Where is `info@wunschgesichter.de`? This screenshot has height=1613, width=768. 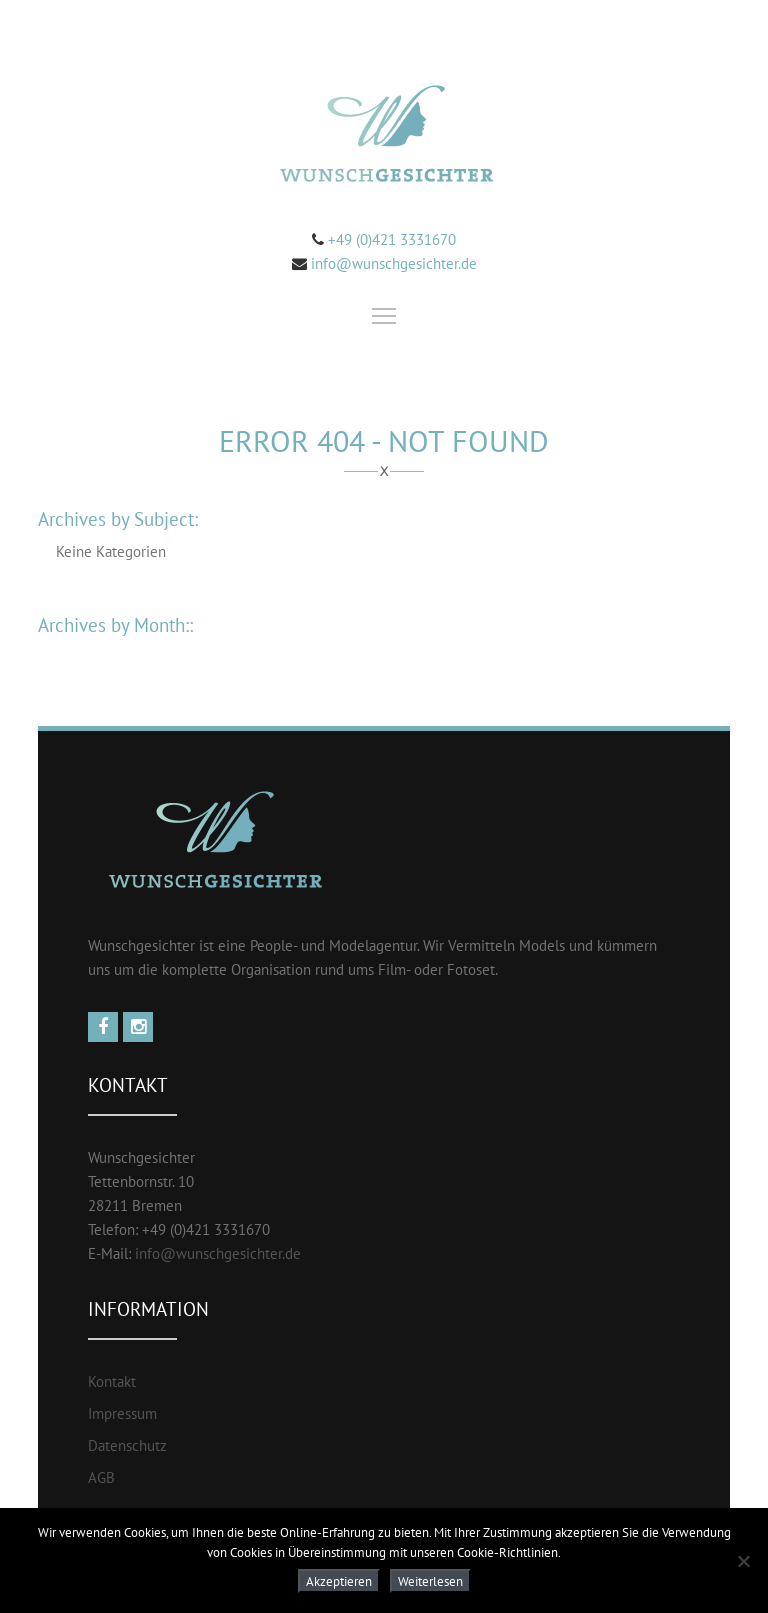
info@wunschgesichter.de is located at coordinates (394, 263).